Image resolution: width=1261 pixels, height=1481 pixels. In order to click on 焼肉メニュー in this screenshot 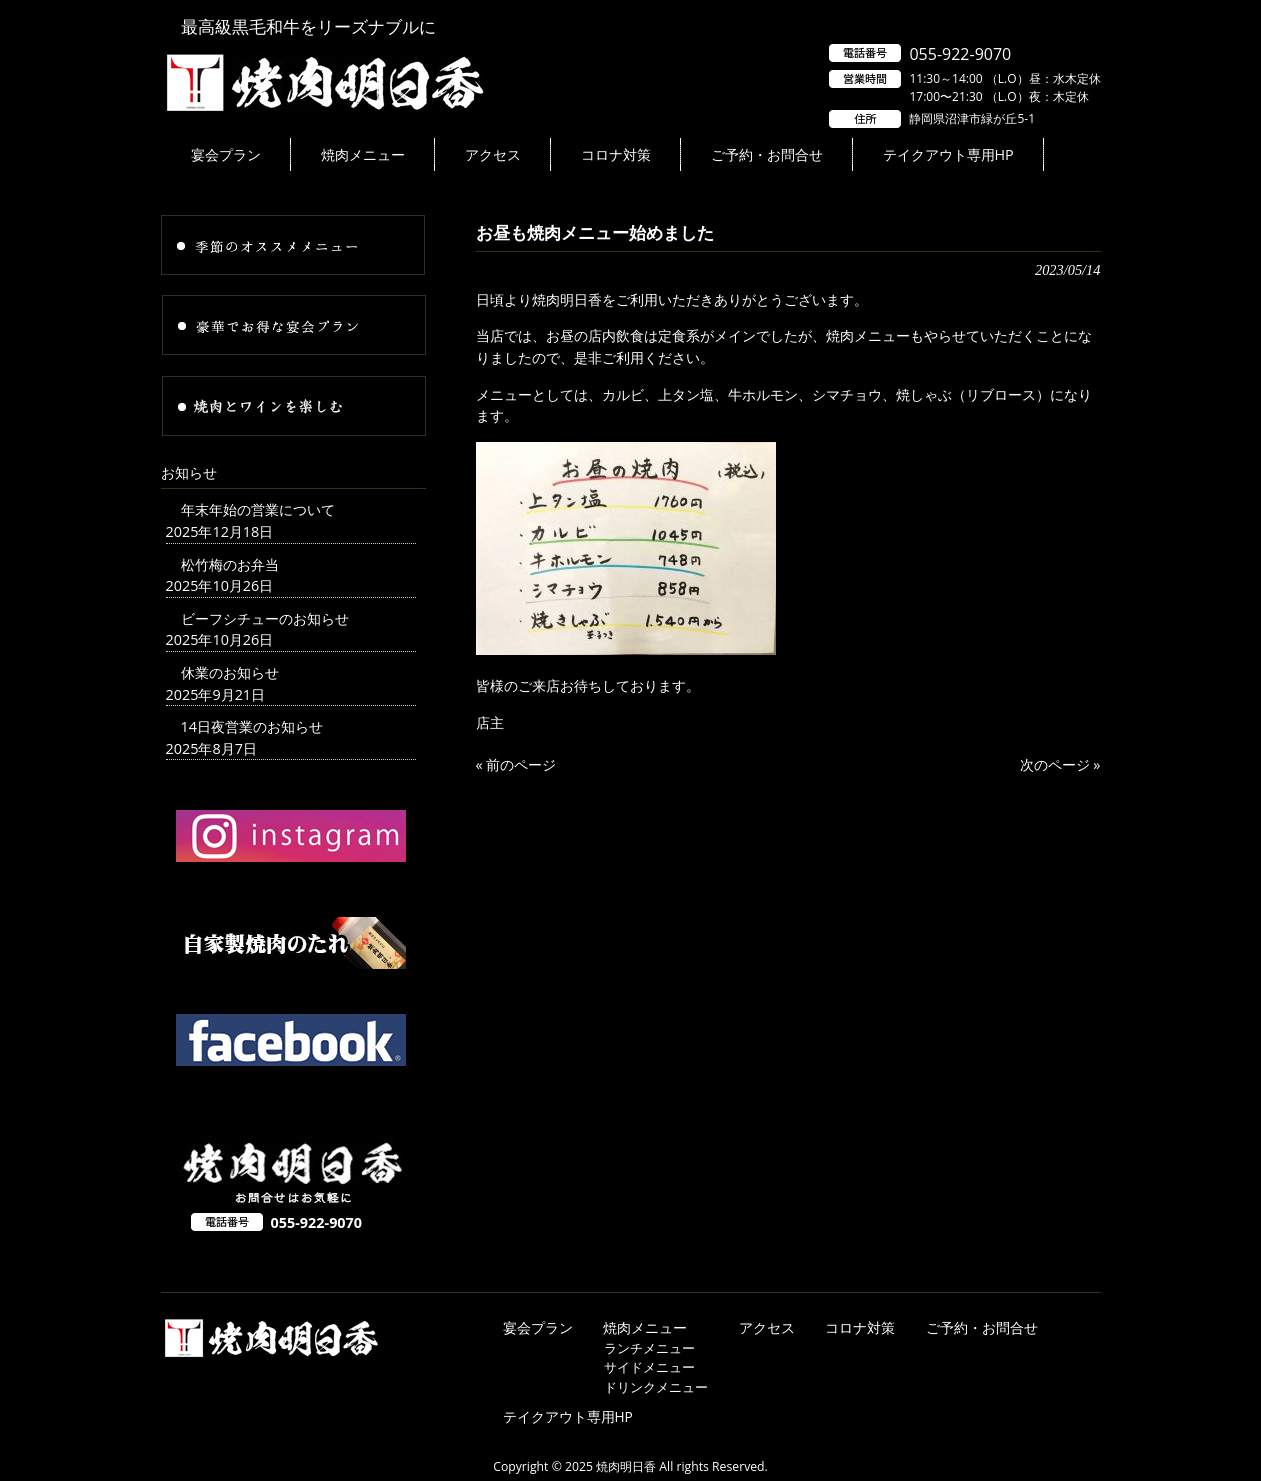, I will do `click(645, 1327)`.